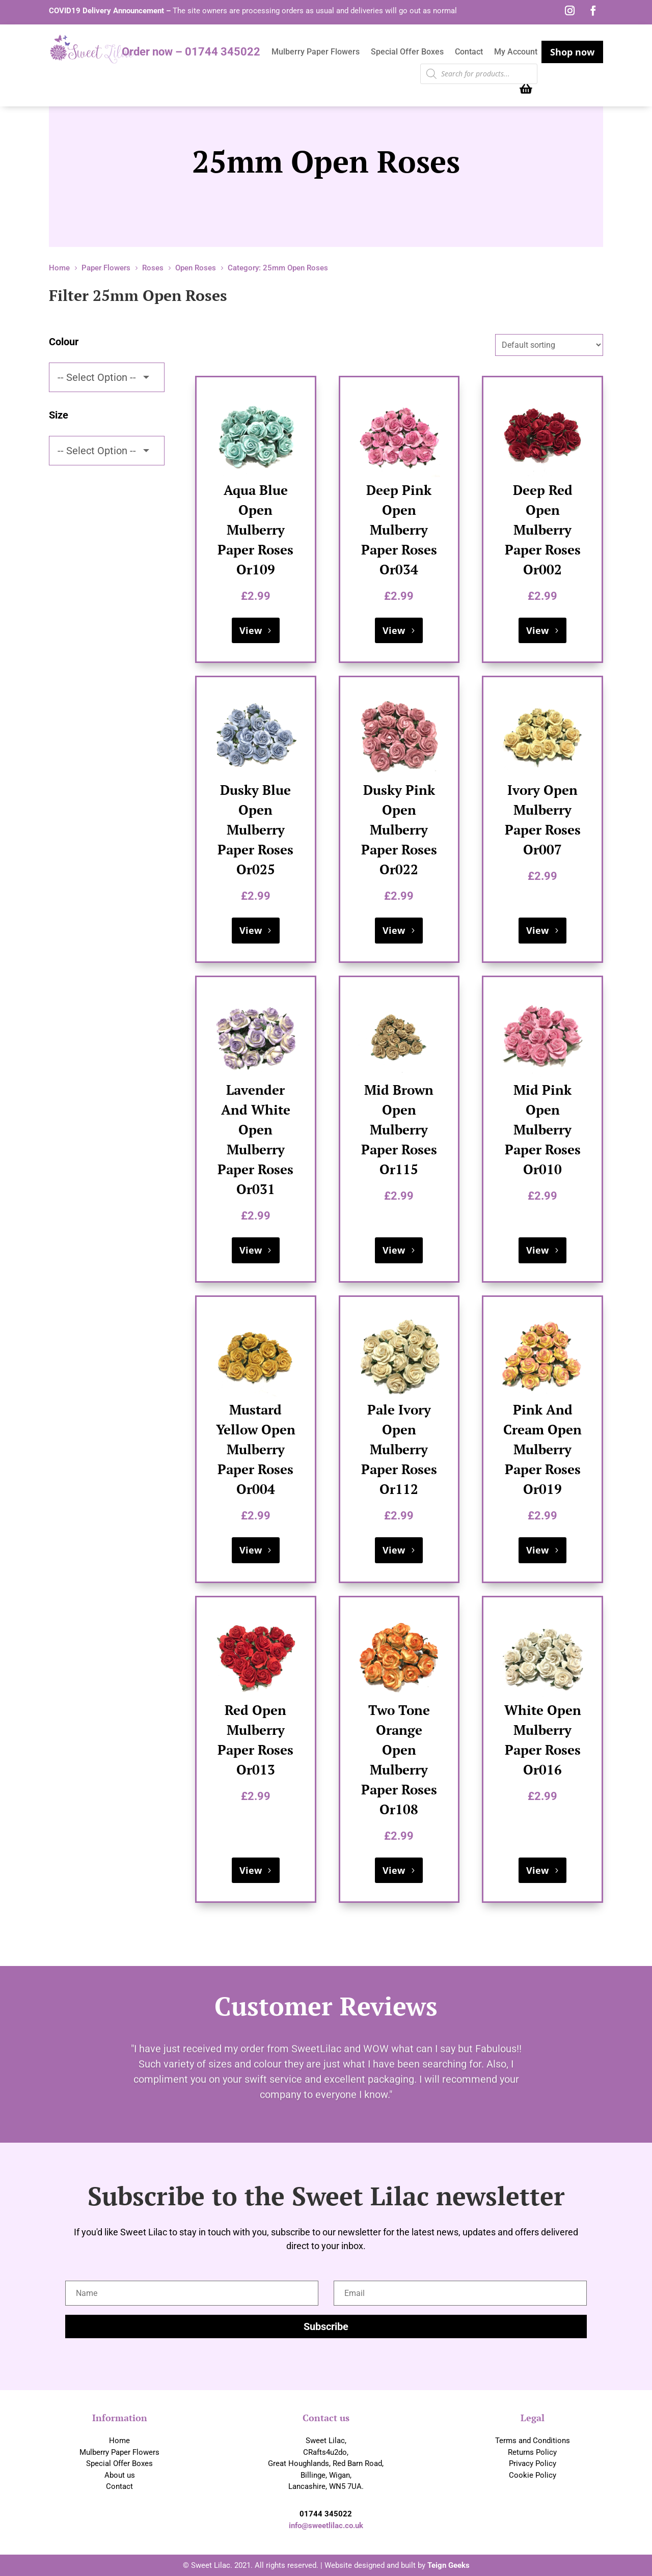  Describe the element at coordinates (407, 52) in the screenshot. I see `Special Offer Boxes` at that location.